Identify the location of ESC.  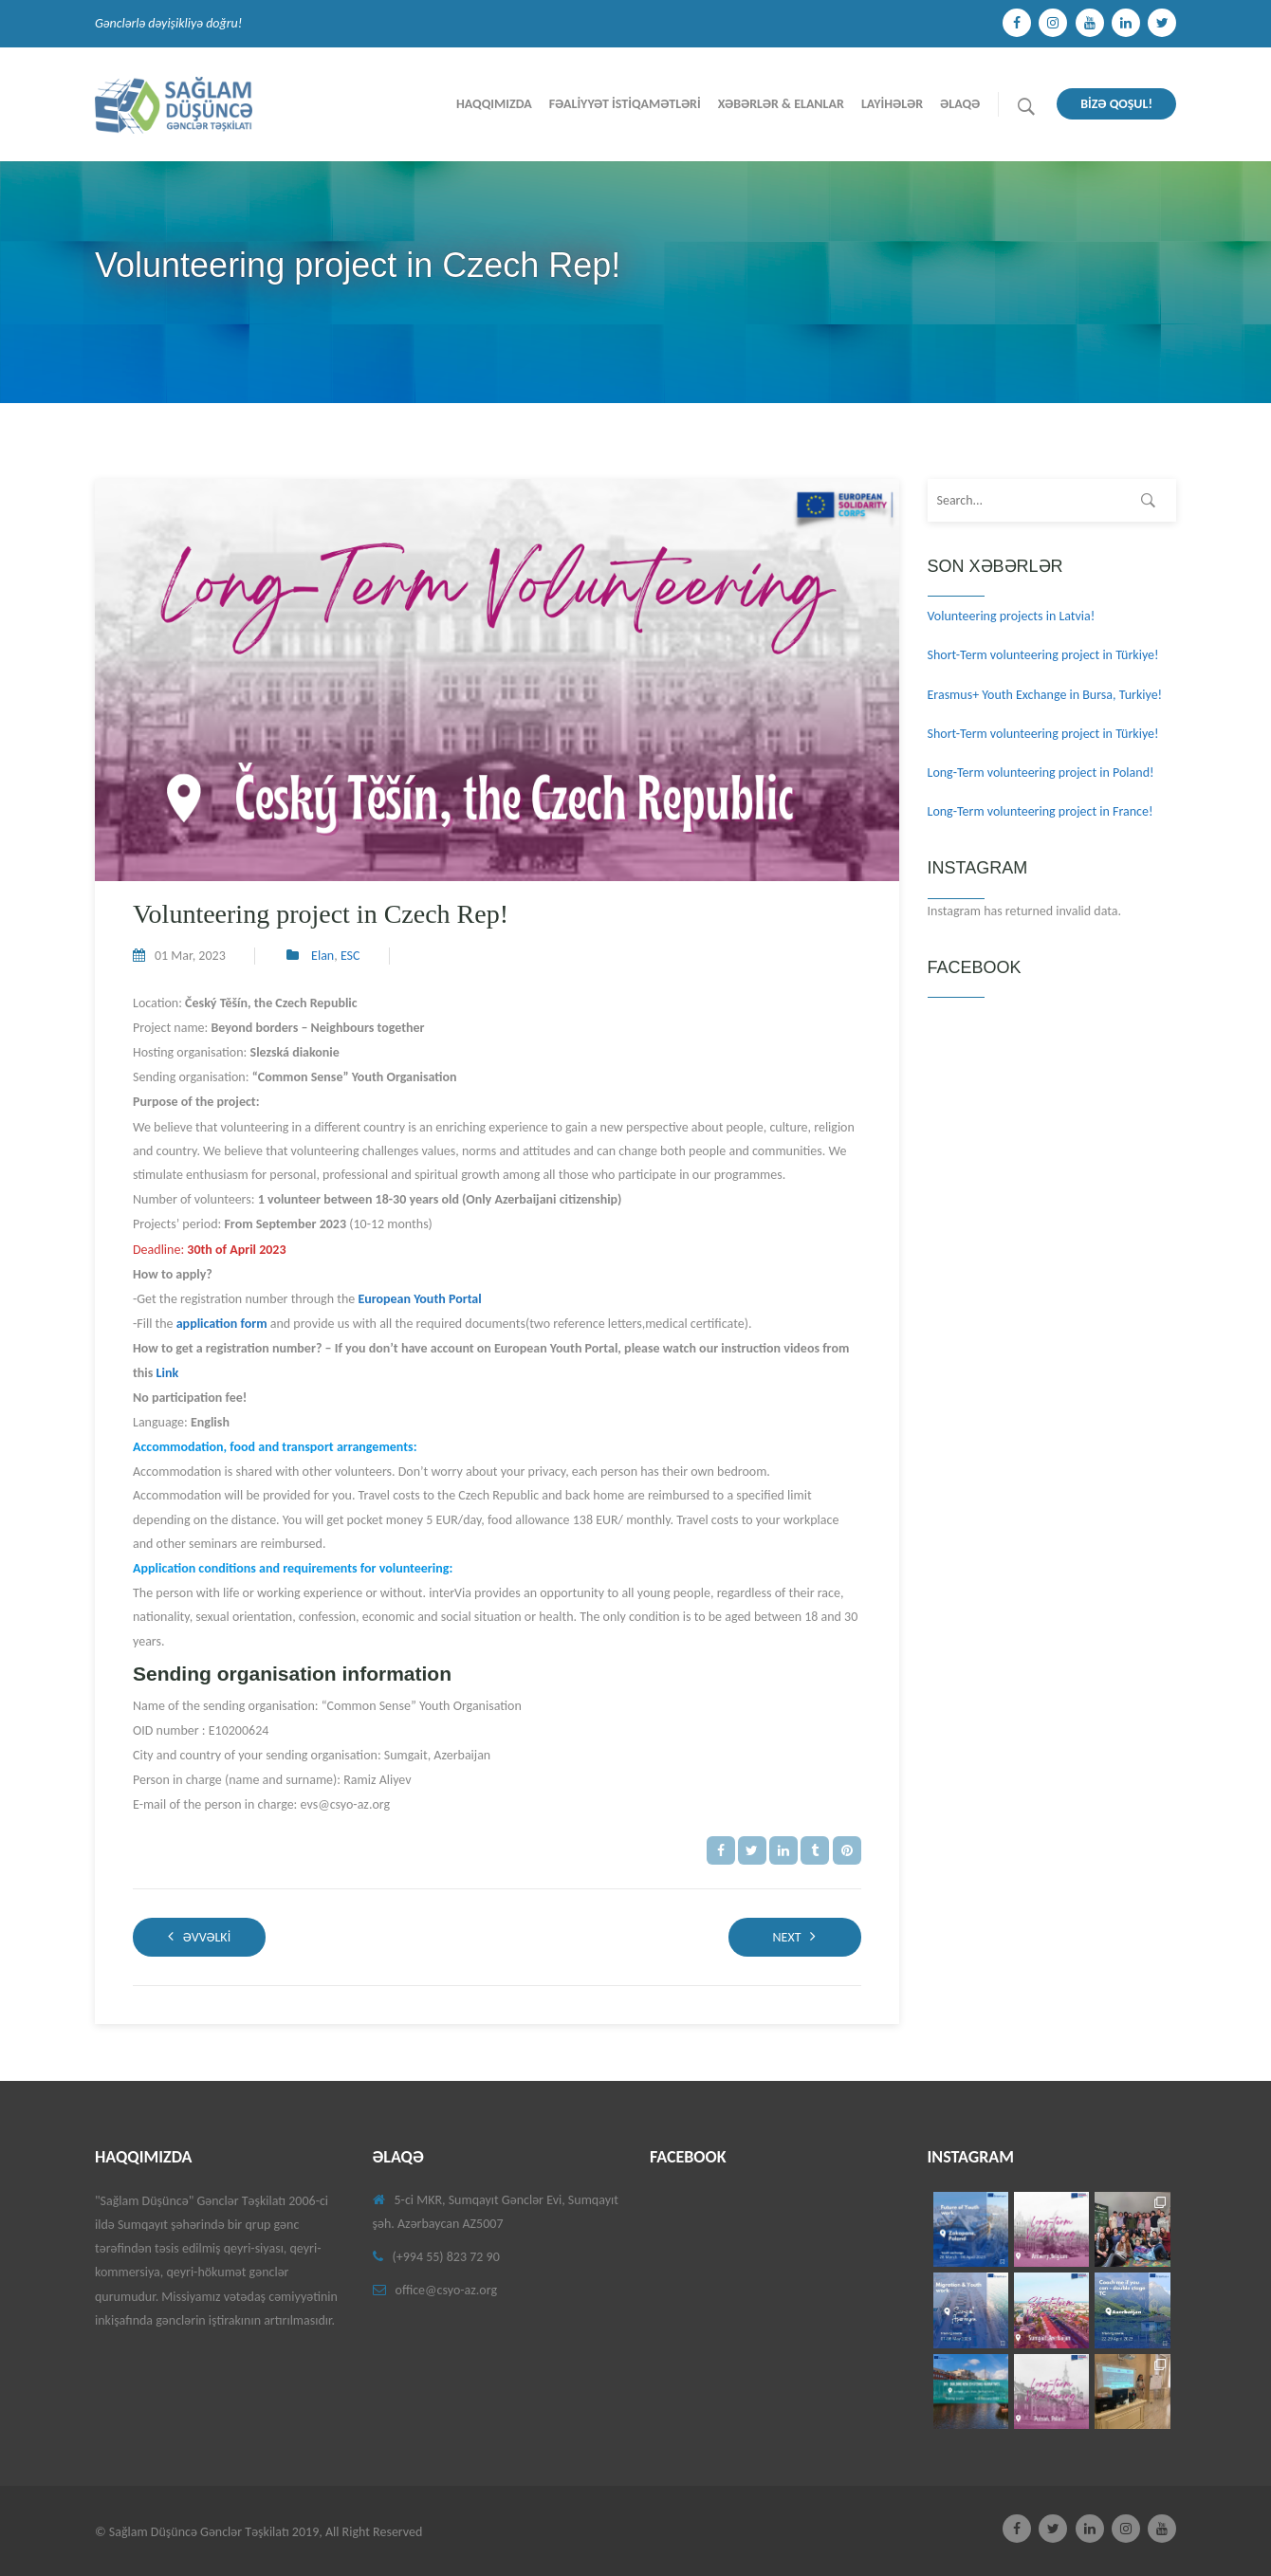
(350, 956).